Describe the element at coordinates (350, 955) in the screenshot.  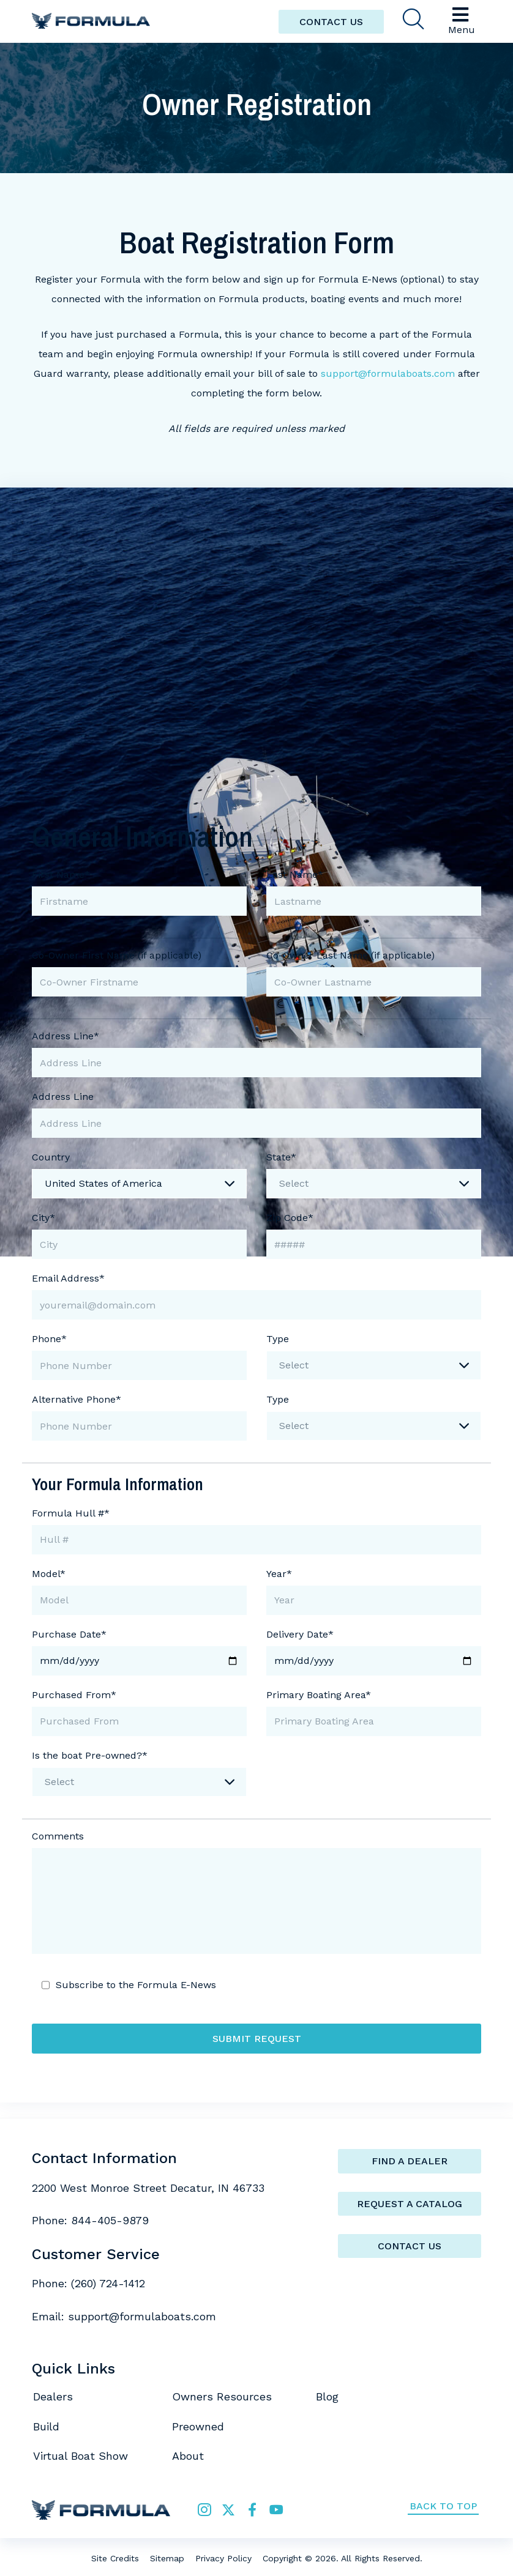
I see `Co-Owner Last Name (if applicable)` at that location.